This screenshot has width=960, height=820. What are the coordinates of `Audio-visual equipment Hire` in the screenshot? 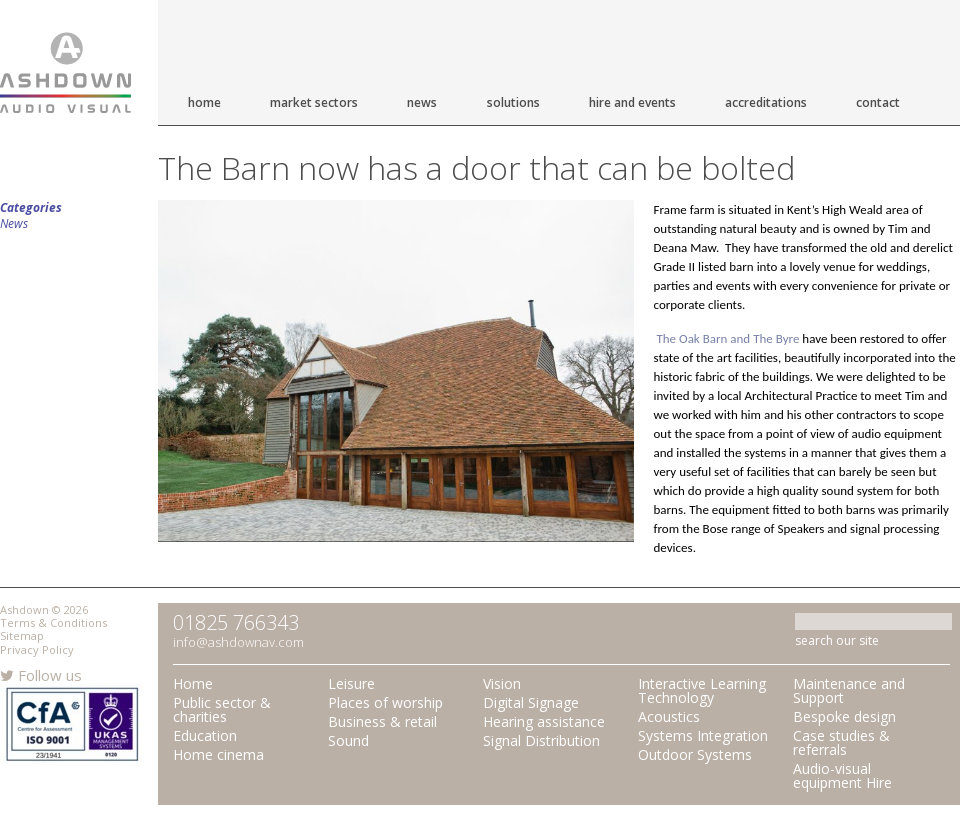 It's located at (842, 775).